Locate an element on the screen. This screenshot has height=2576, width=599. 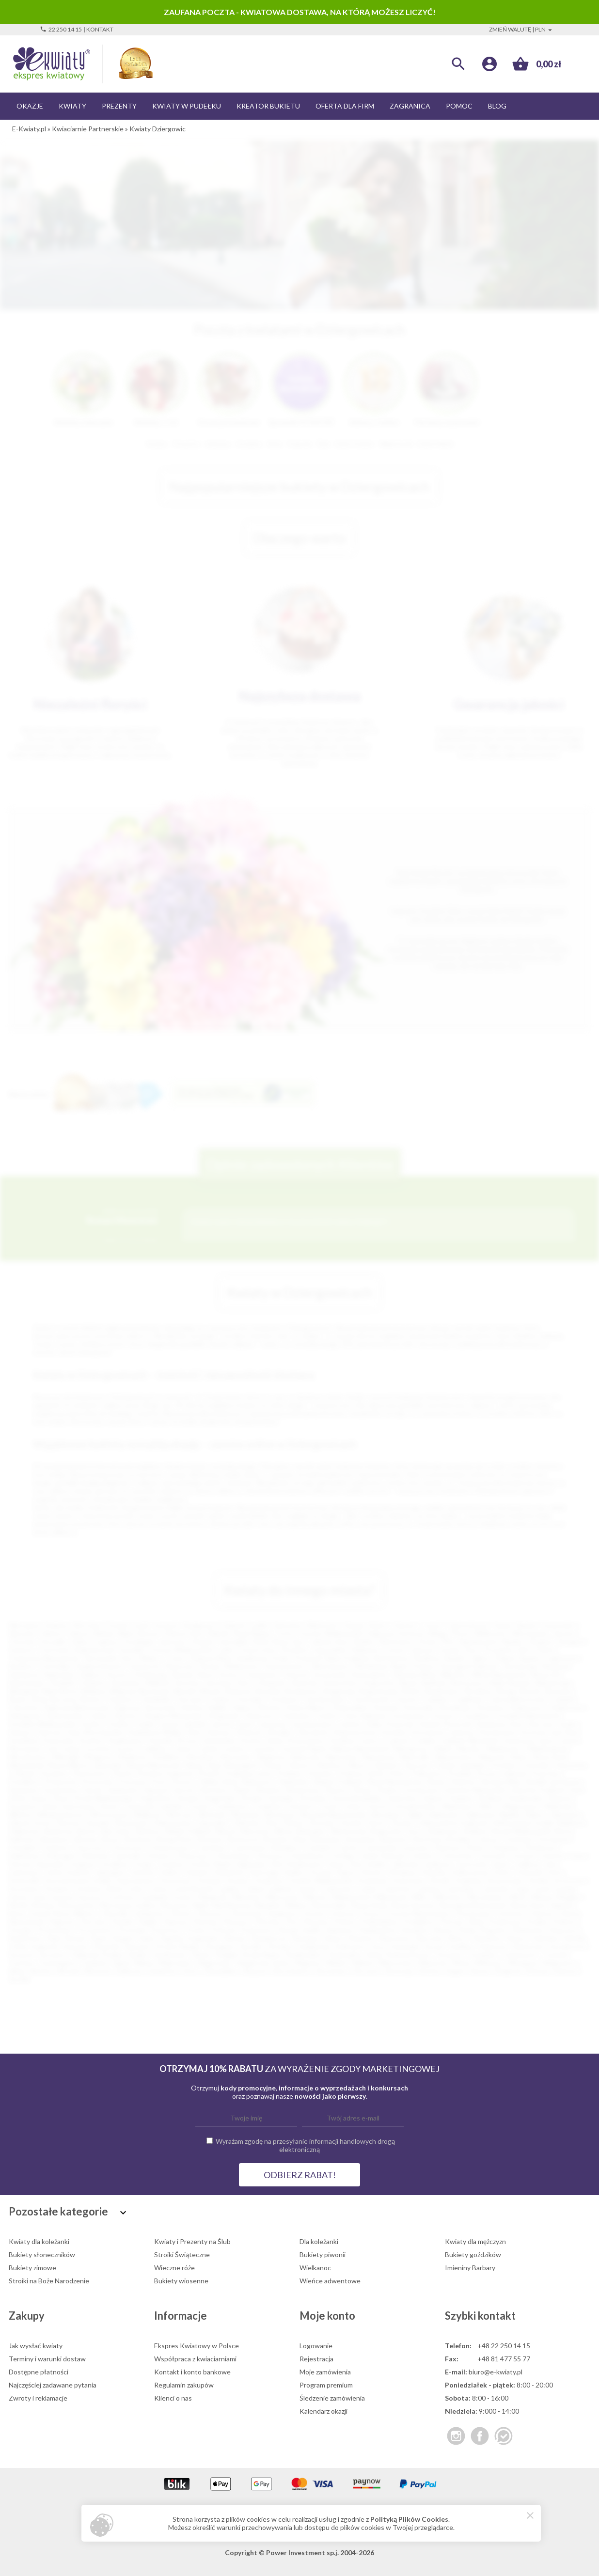
Przemyśl is located at coordinates (307, 1658).